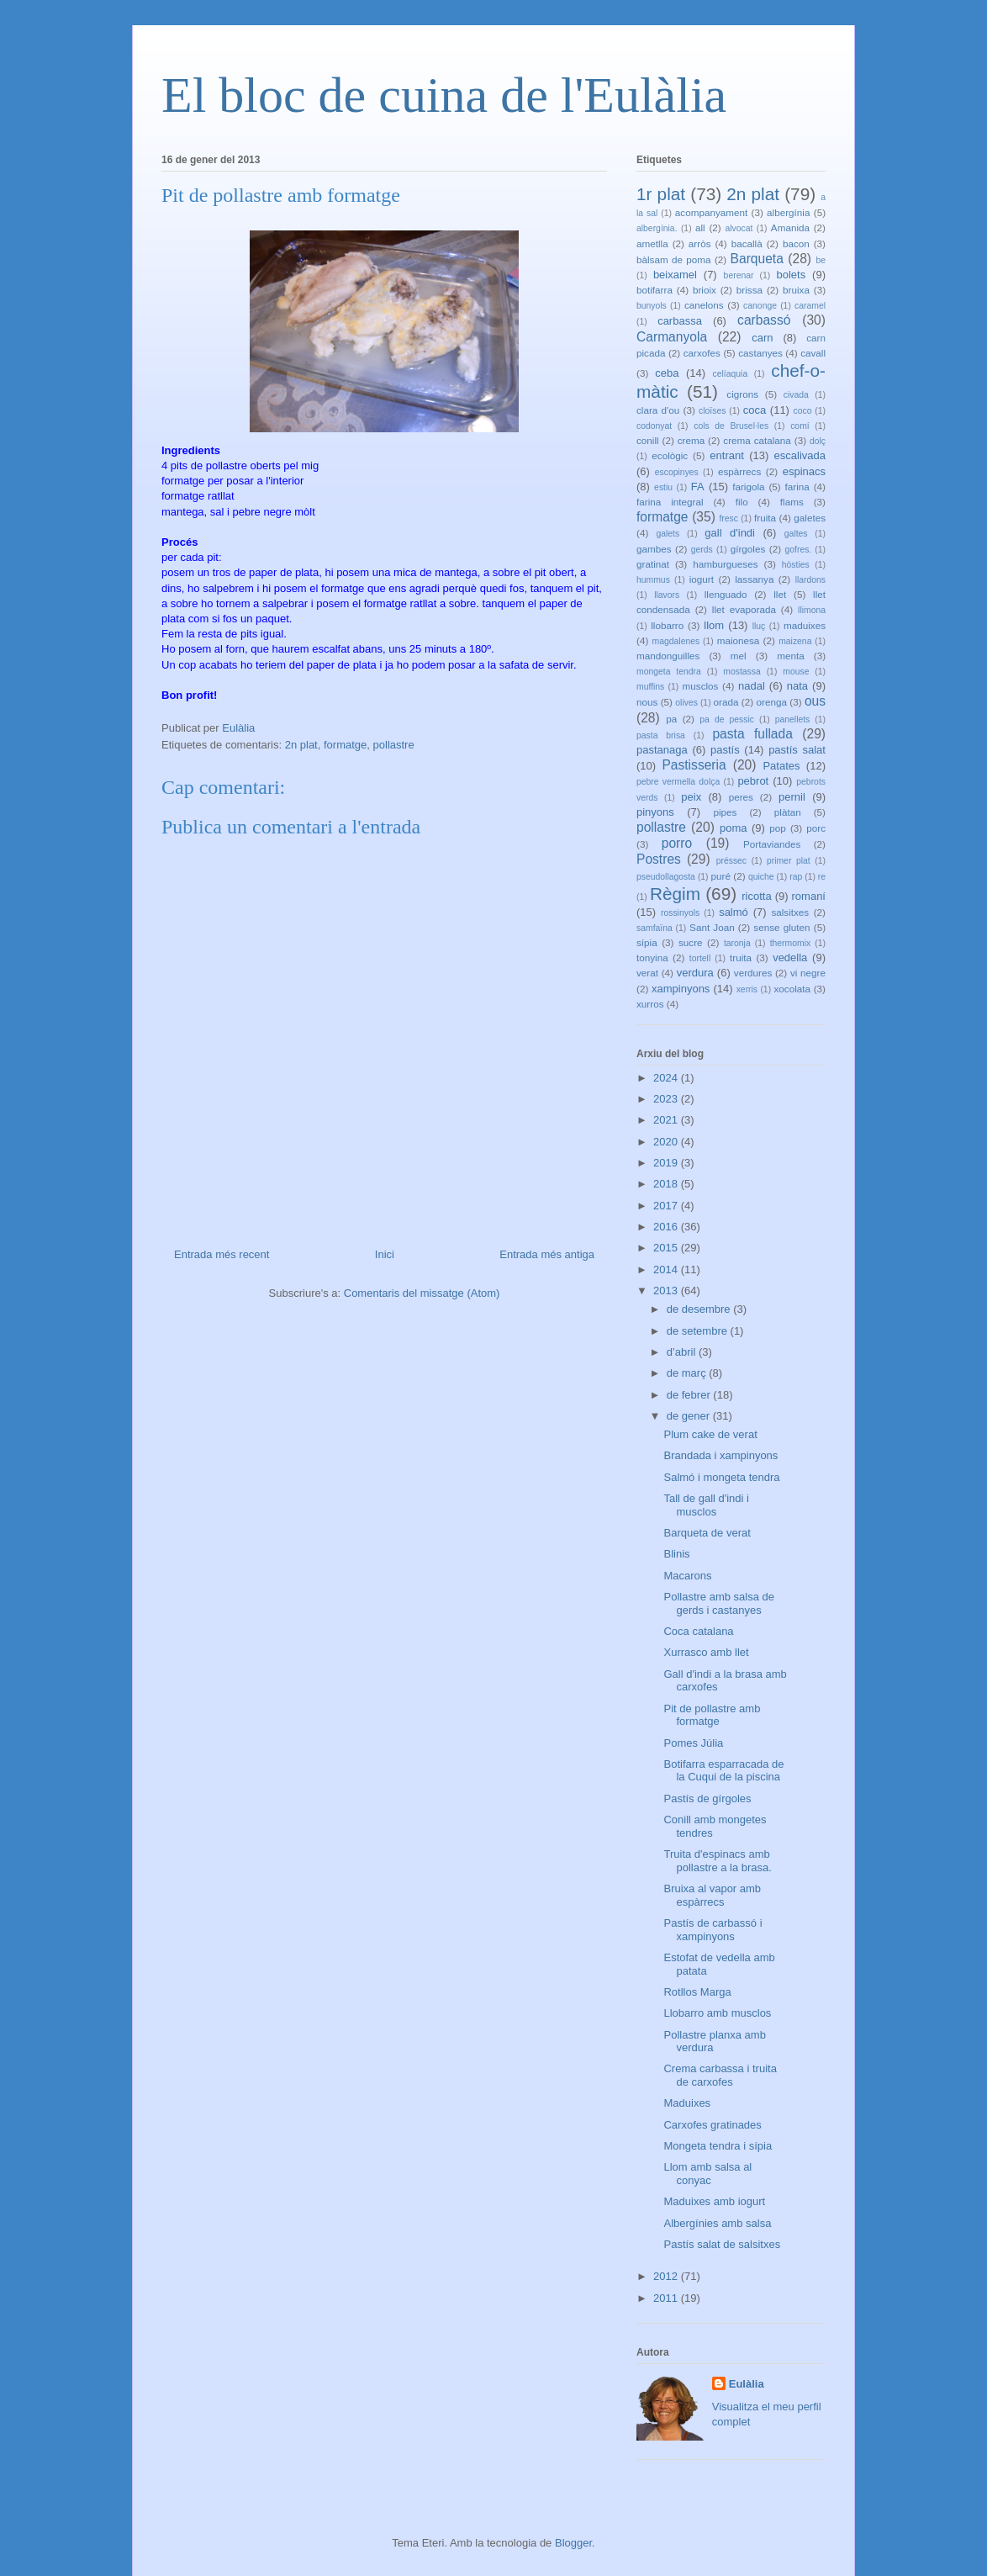  What do you see at coordinates (738, 640) in the screenshot?
I see `maionesa` at bounding box center [738, 640].